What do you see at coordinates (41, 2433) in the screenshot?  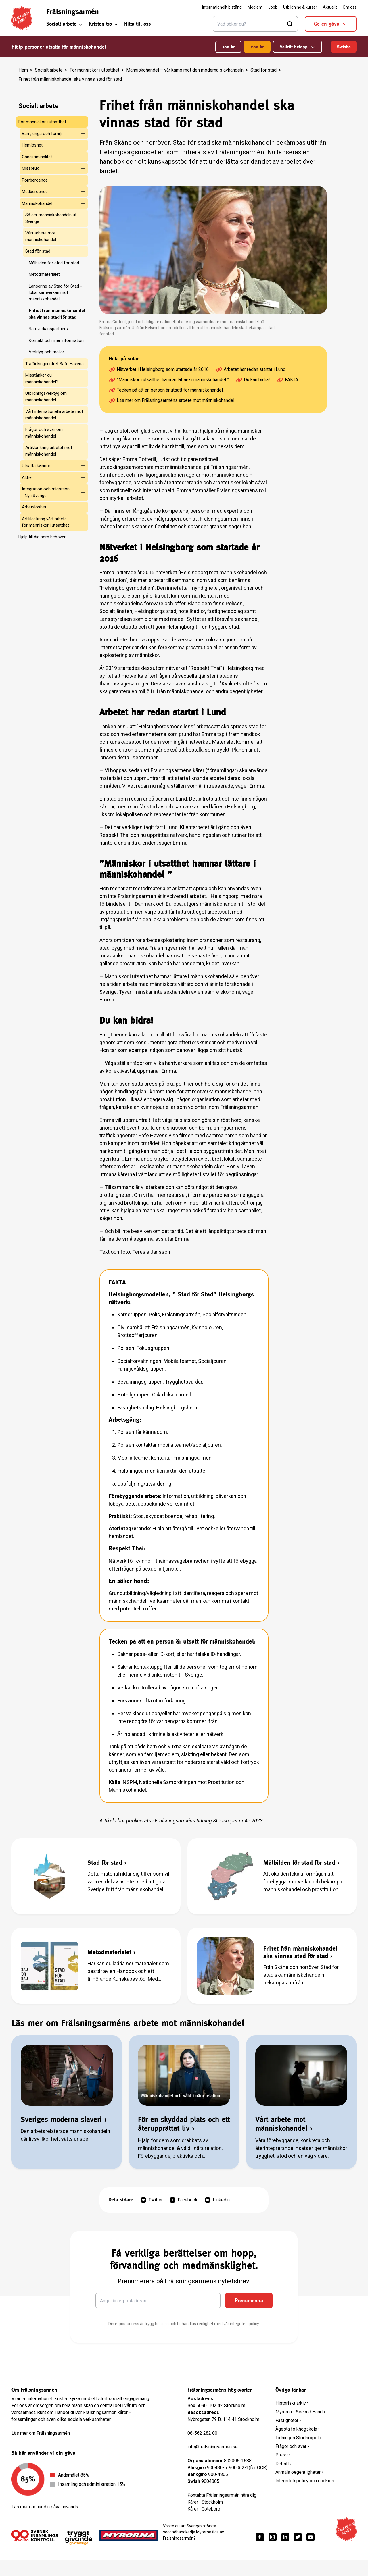 I see `Läs mer om Frälsningsarmén` at bounding box center [41, 2433].